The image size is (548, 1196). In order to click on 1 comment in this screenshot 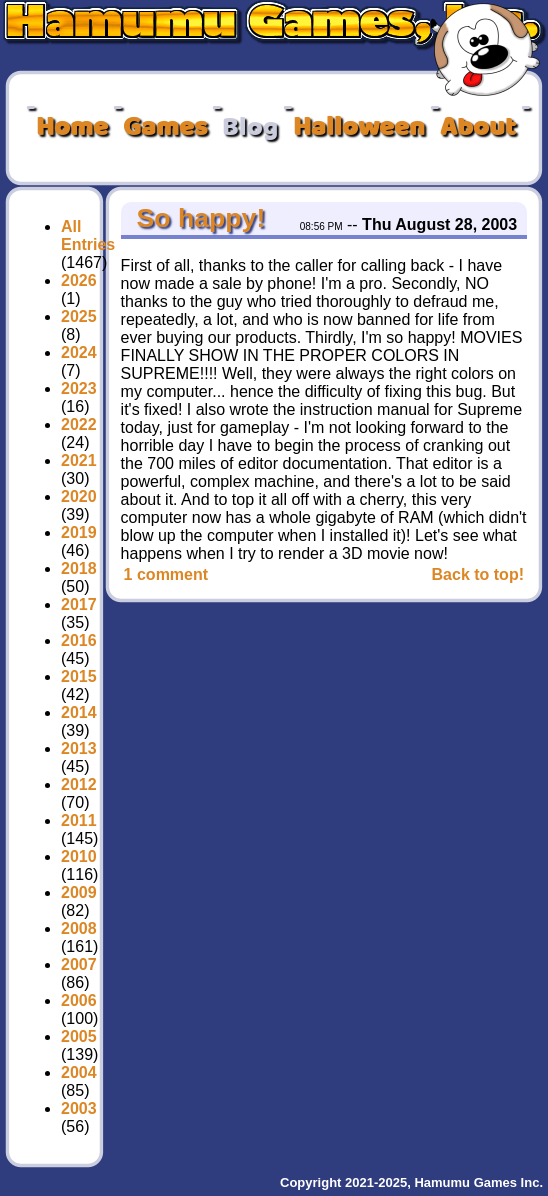, I will do `click(166, 574)`.